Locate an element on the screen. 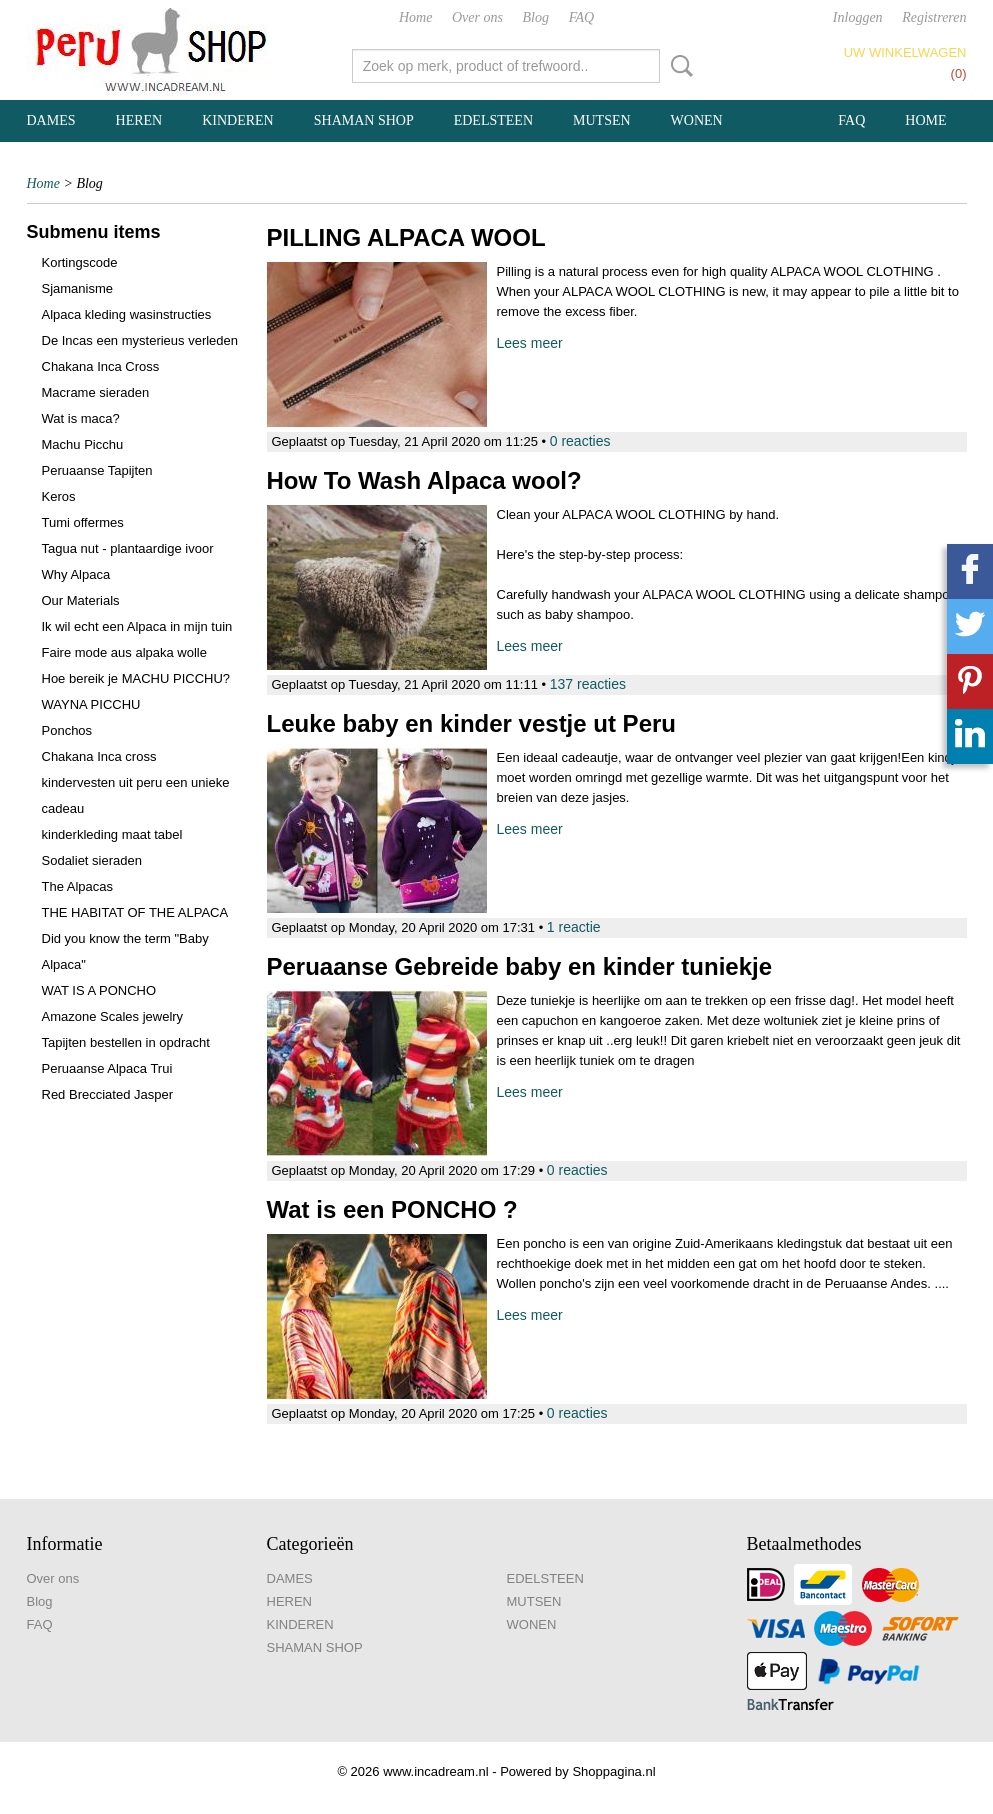 The height and width of the screenshot is (1814, 993). Blog is located at coordinates (536, 17).